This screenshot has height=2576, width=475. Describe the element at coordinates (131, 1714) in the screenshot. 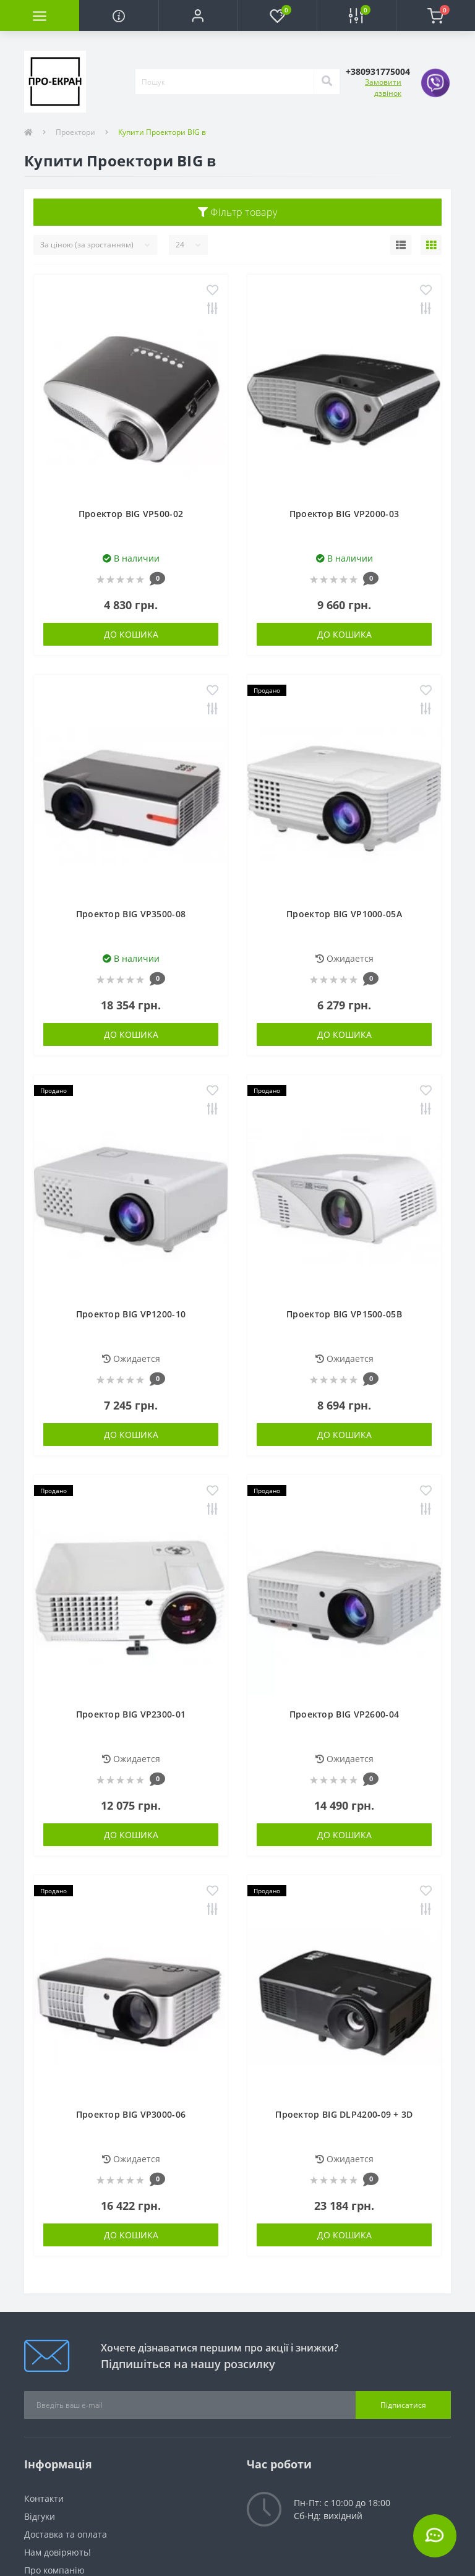

I see `Проектор BIG VP2300-01` at that location.